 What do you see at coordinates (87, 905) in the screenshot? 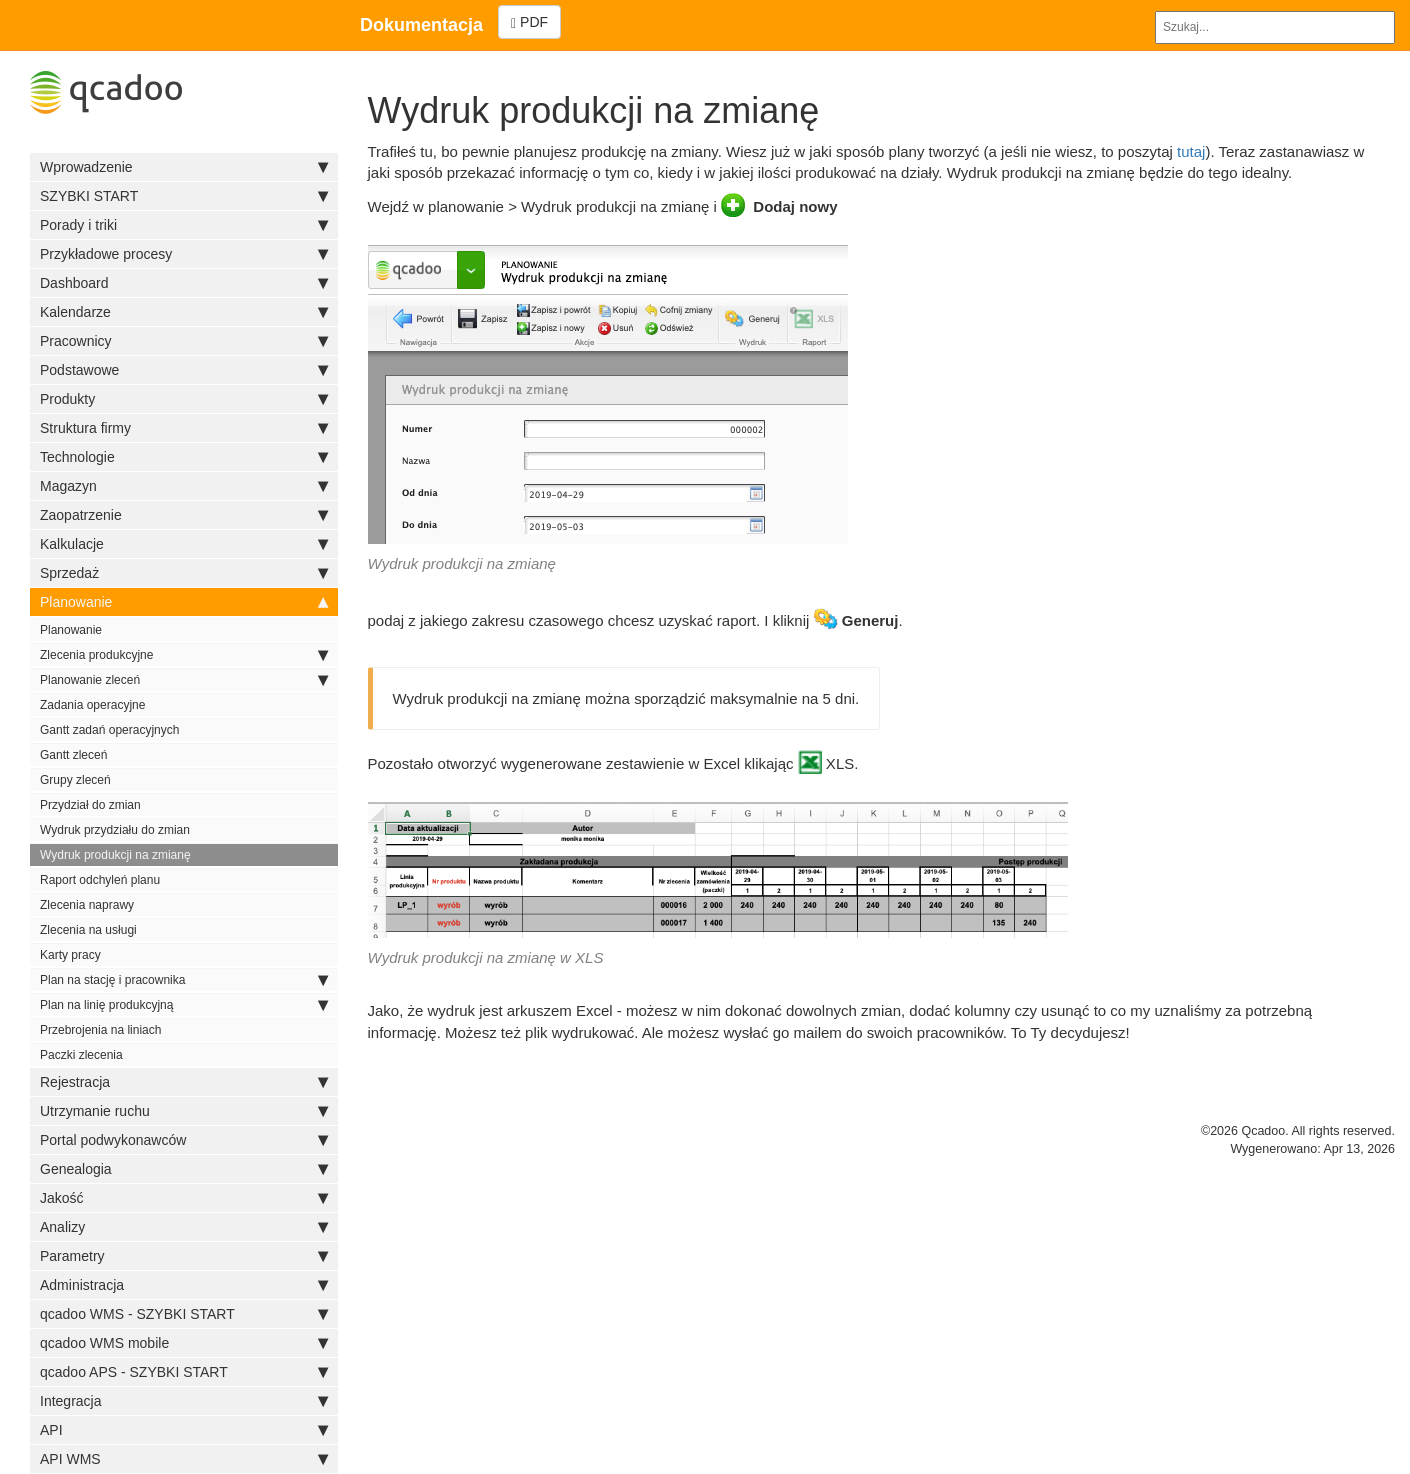
I see `Zlecenia naprawy` at bounding box center [87, 905].